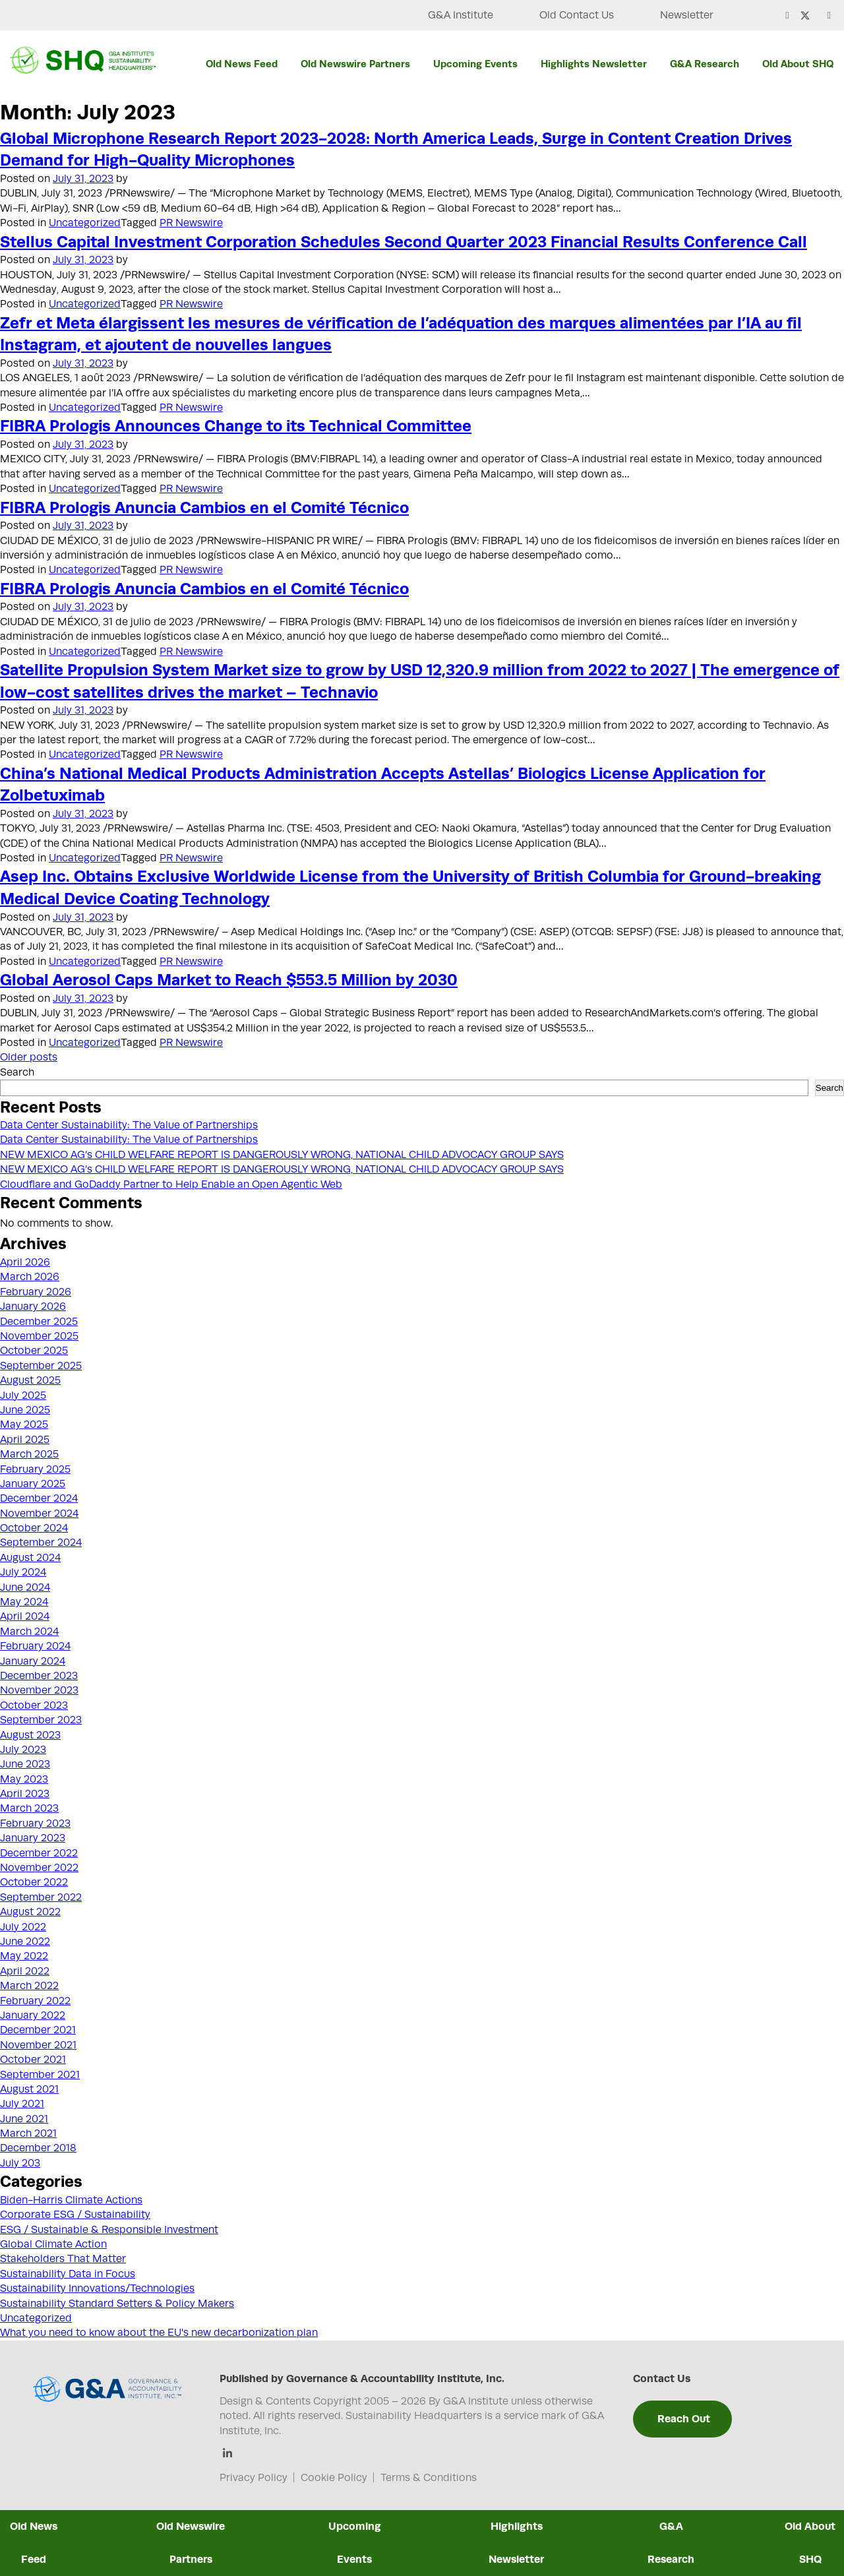 The width and height of the screenshot is (844, 2576). I want to click on G&A Institute, so click(460, 15).